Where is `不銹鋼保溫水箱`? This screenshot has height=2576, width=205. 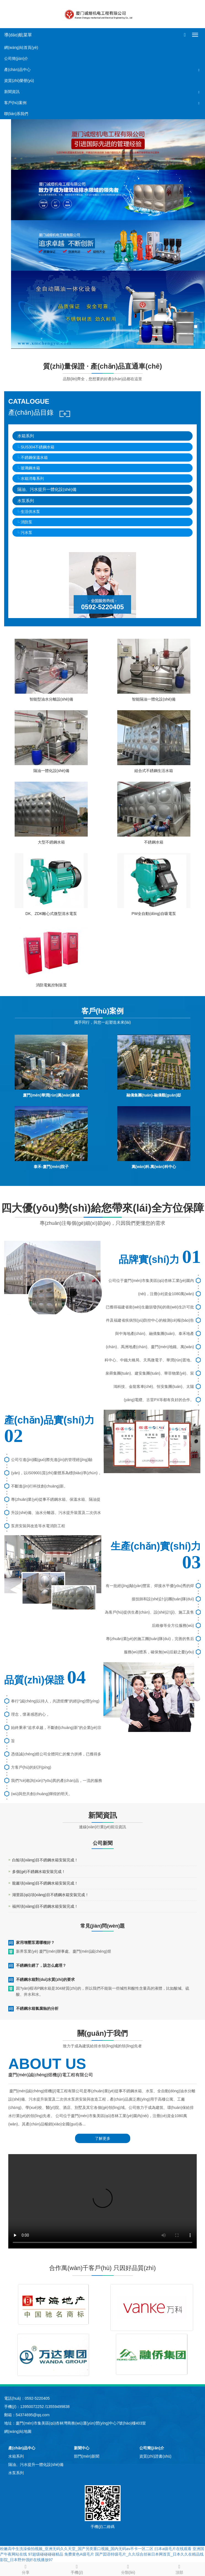
不銹鋼保溫水箱 is located at coordinates (34, 457).